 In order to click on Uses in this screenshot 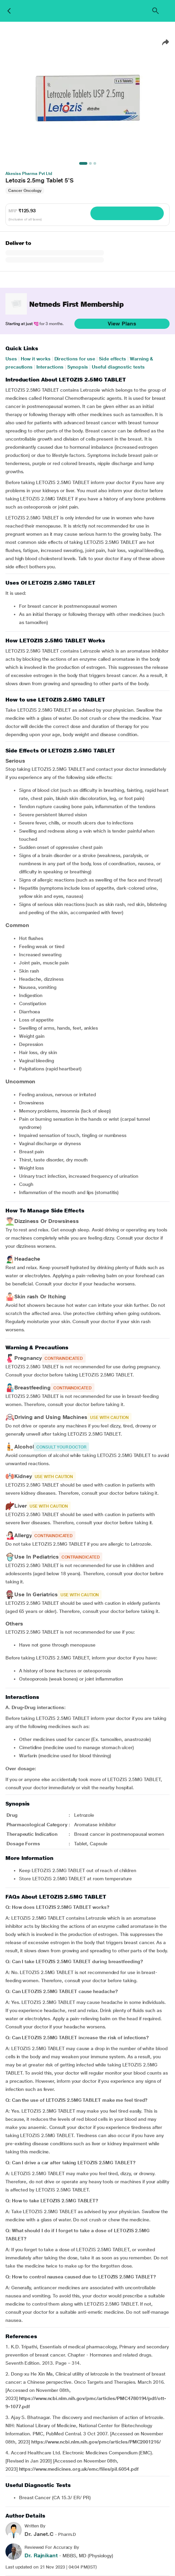, I will do `click(11, 358)`.